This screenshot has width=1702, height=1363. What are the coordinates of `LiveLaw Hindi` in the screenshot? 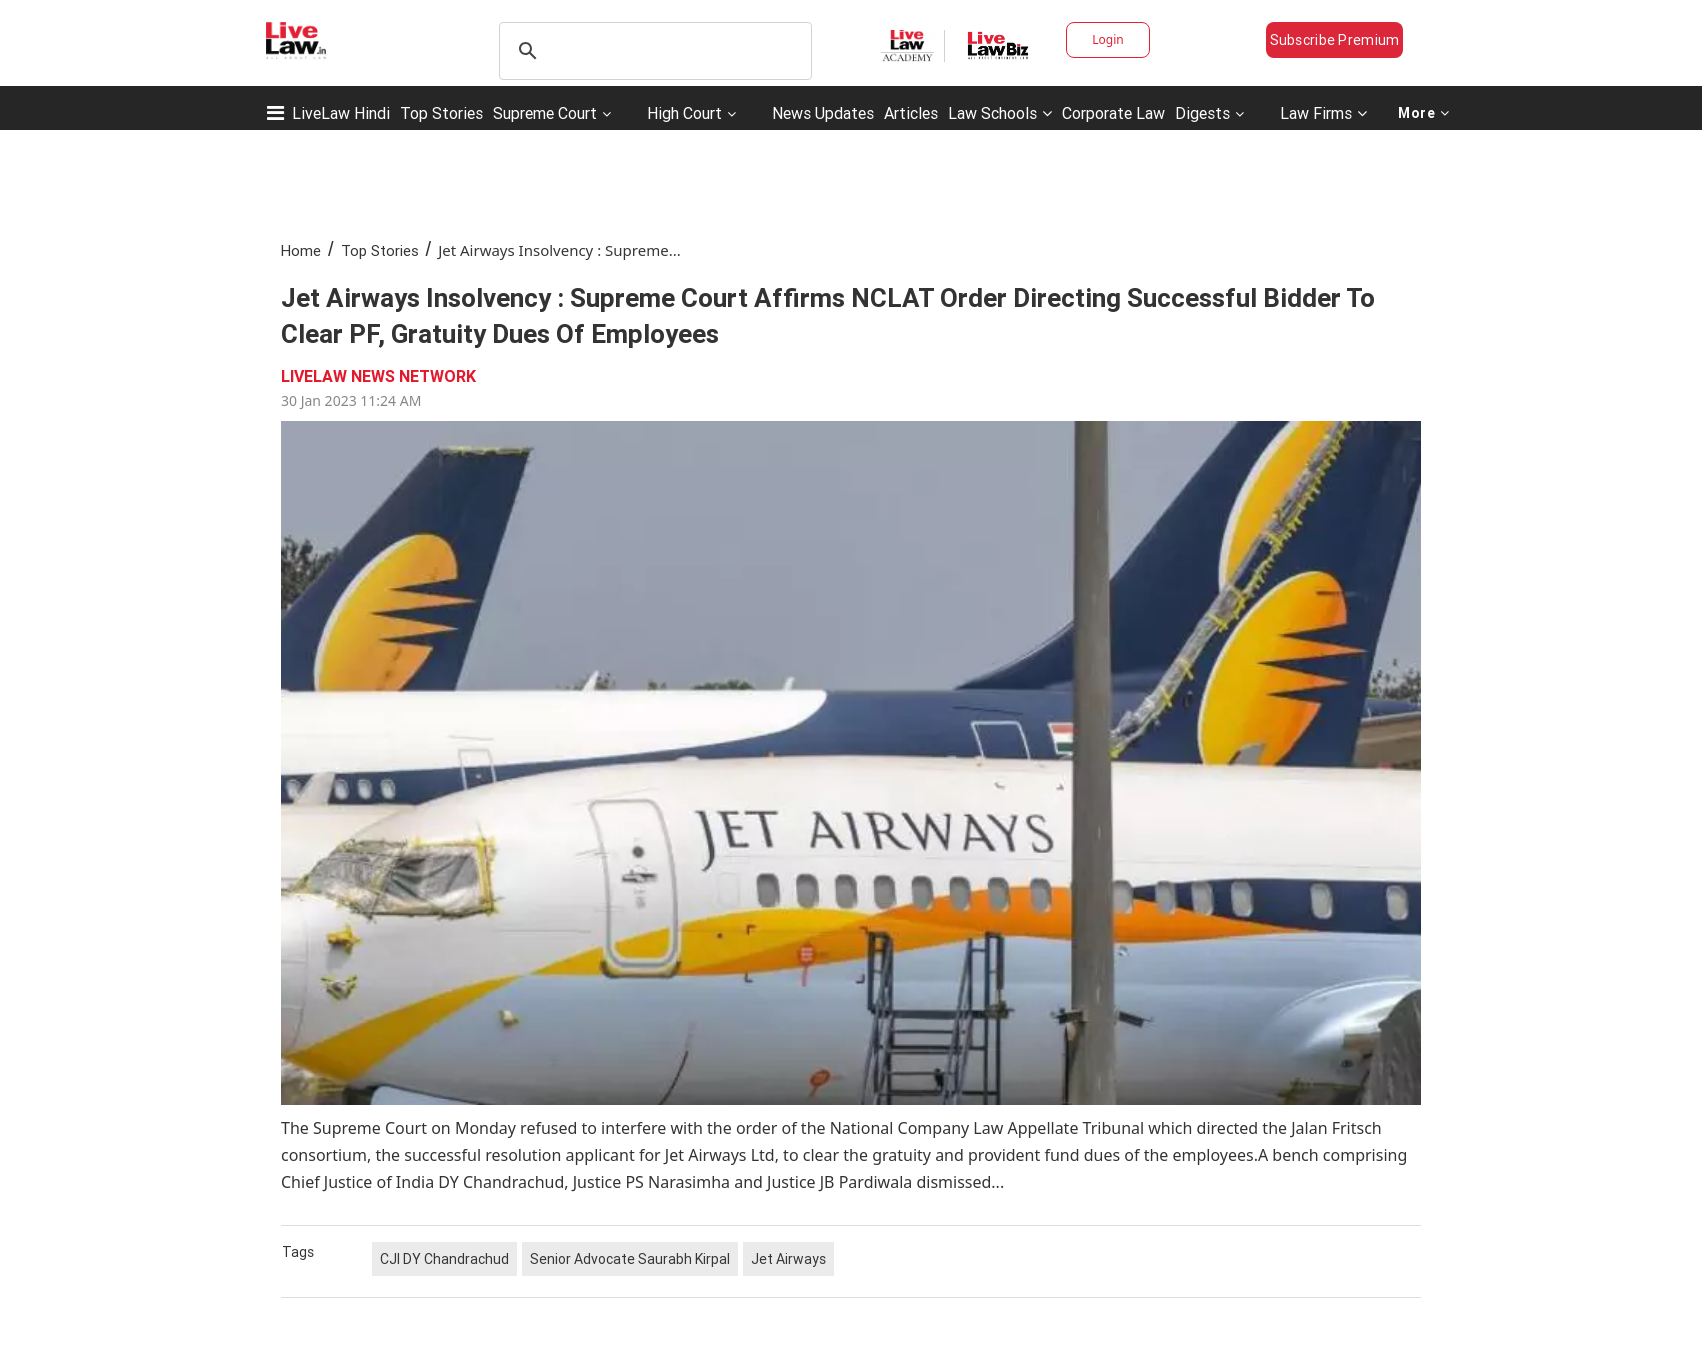 It's located at (341, 113).